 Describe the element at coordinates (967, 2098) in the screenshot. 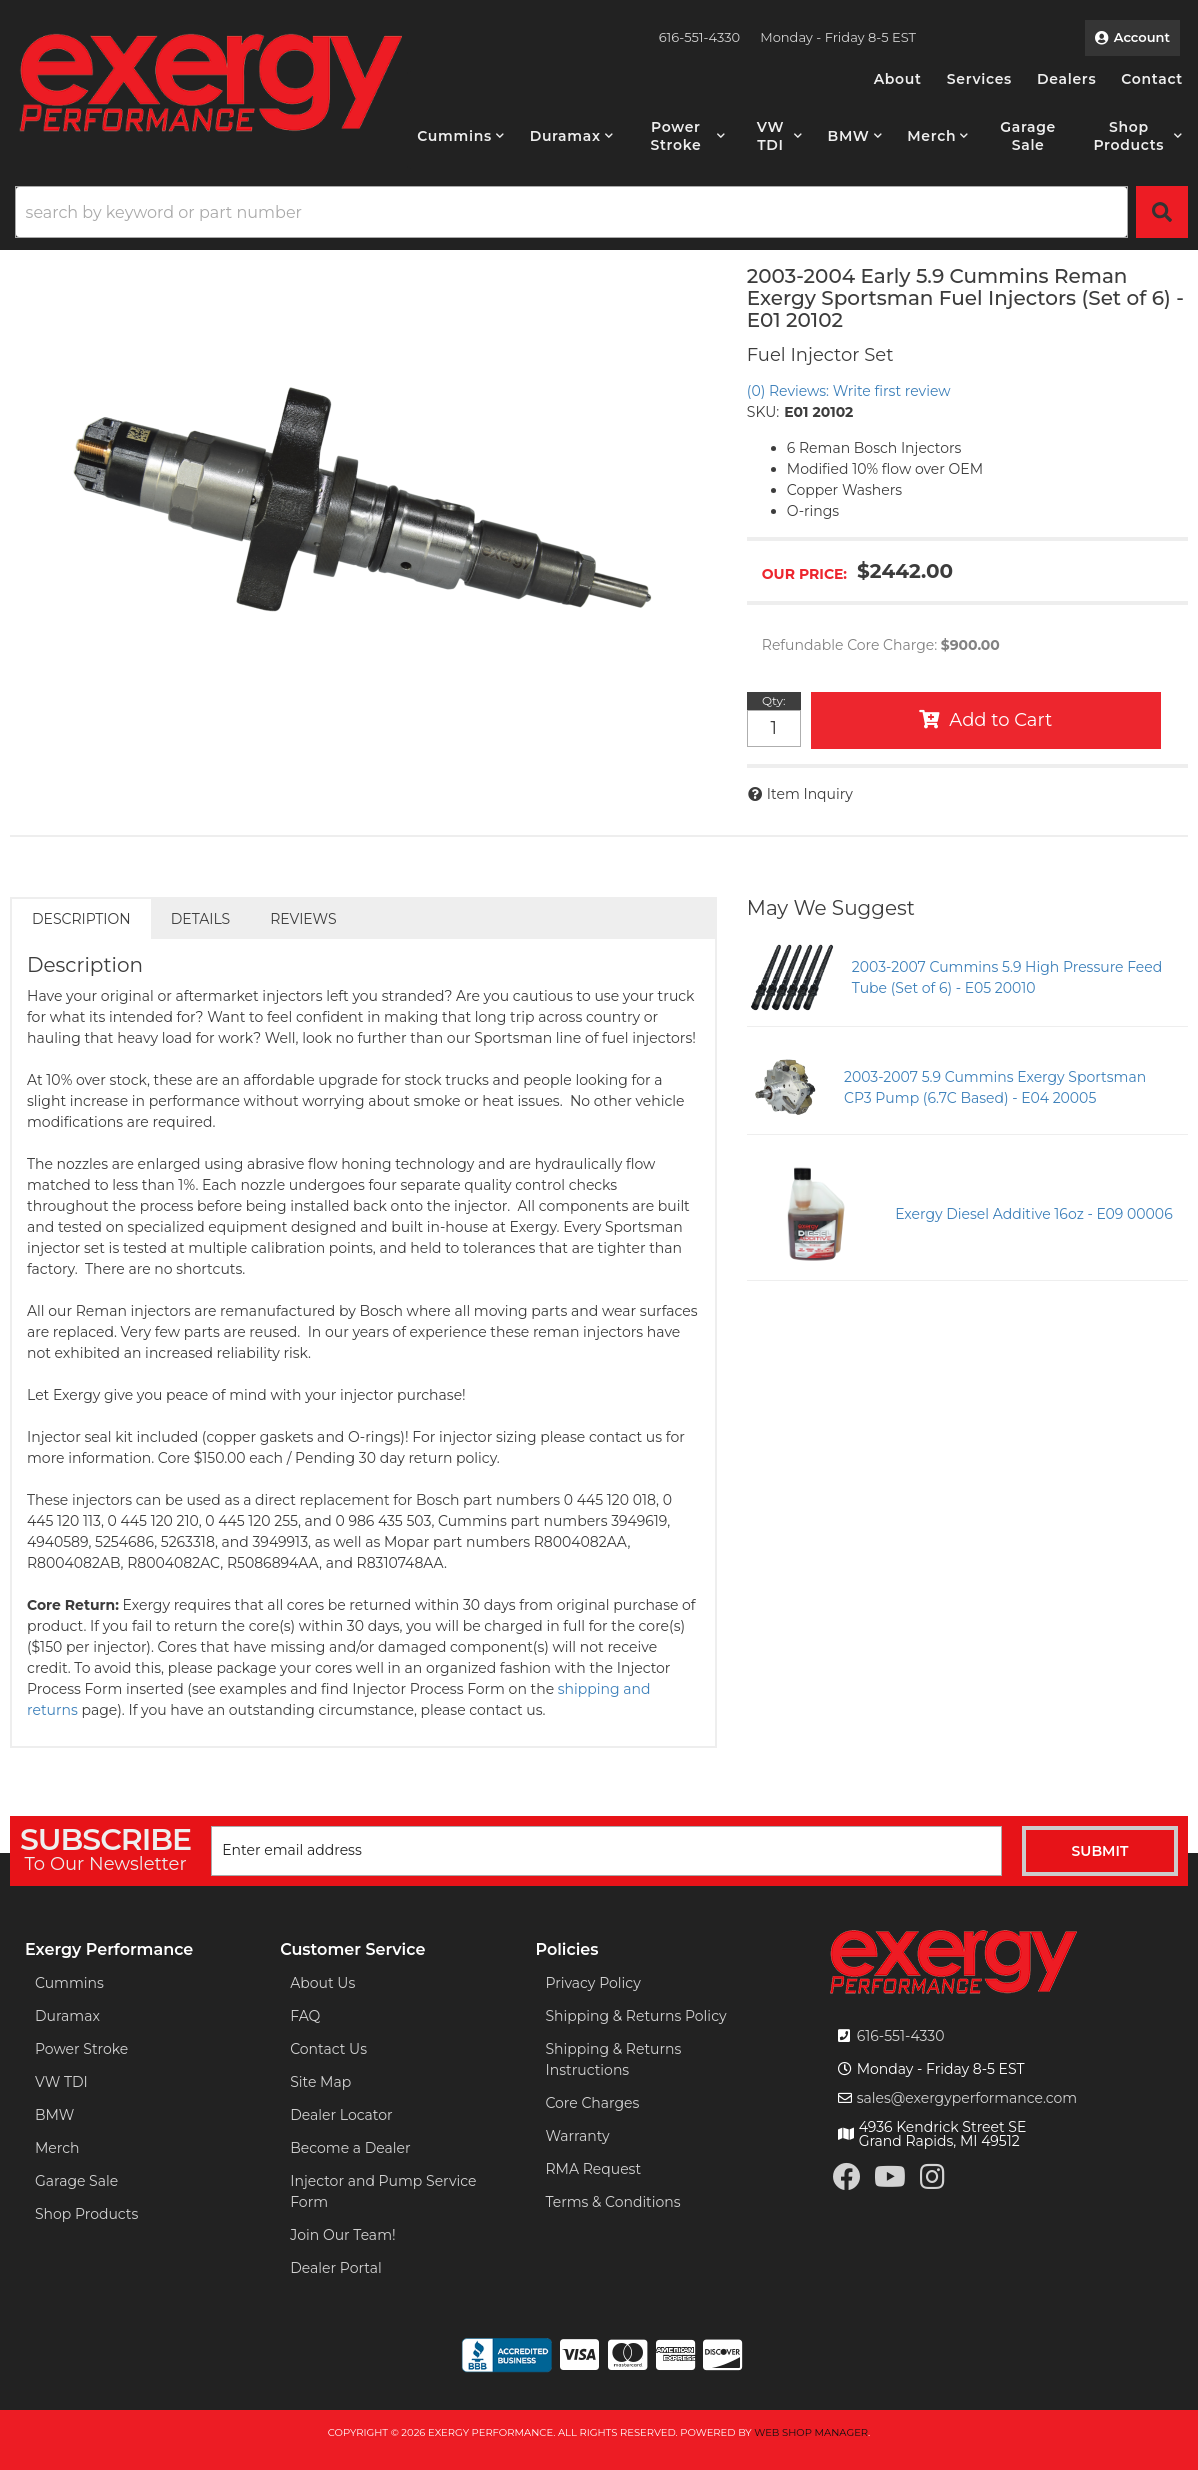

I see `sales@exergyperformance.com` at that location.